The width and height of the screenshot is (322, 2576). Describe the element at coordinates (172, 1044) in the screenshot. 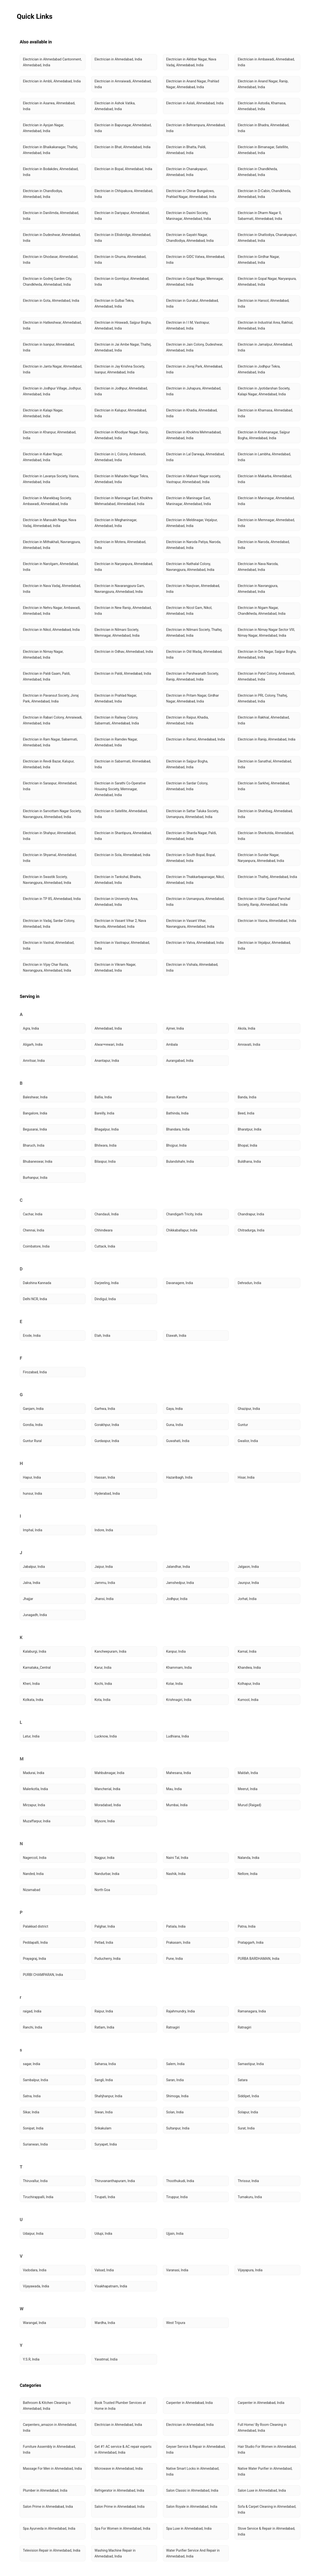

I see `Ambala` at that location.